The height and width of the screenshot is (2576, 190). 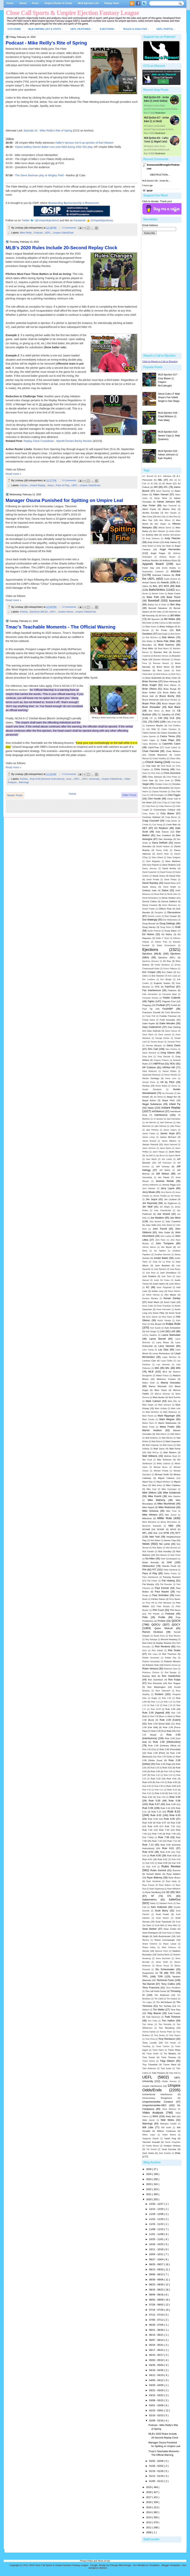 I want to click on UEFL Features ↓, so click(x=81, y=29).